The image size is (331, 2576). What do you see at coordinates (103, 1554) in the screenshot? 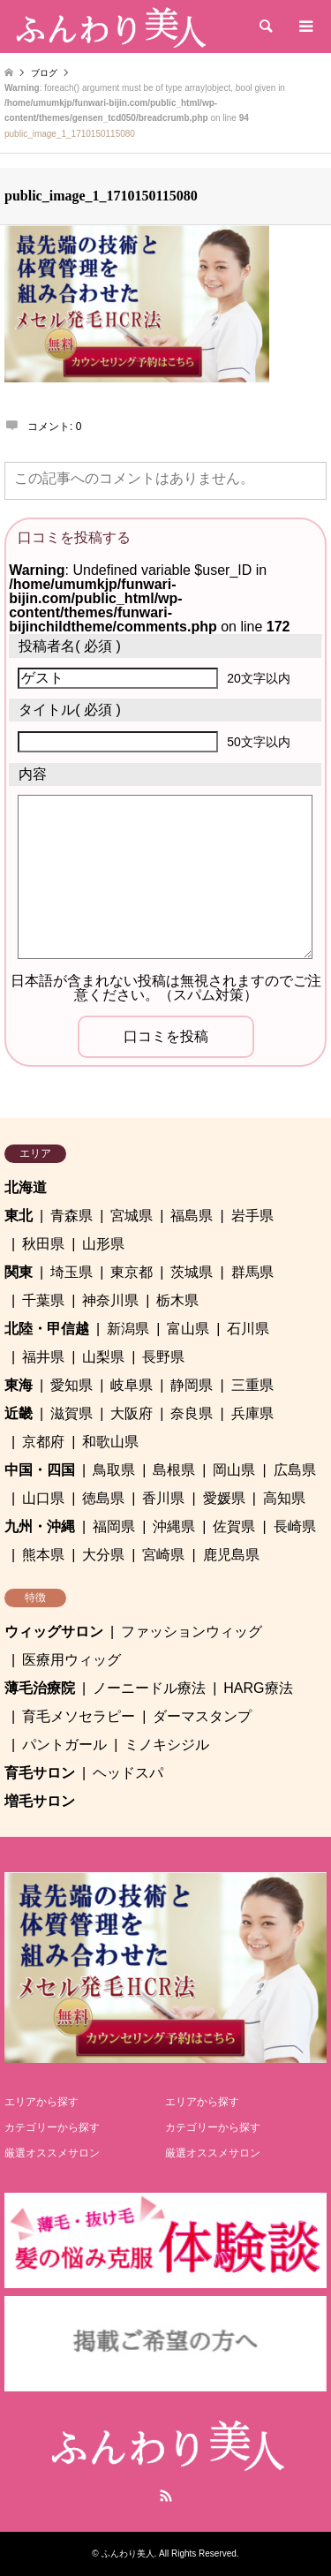
I see `大分県` at bounding box center [103, 1554].